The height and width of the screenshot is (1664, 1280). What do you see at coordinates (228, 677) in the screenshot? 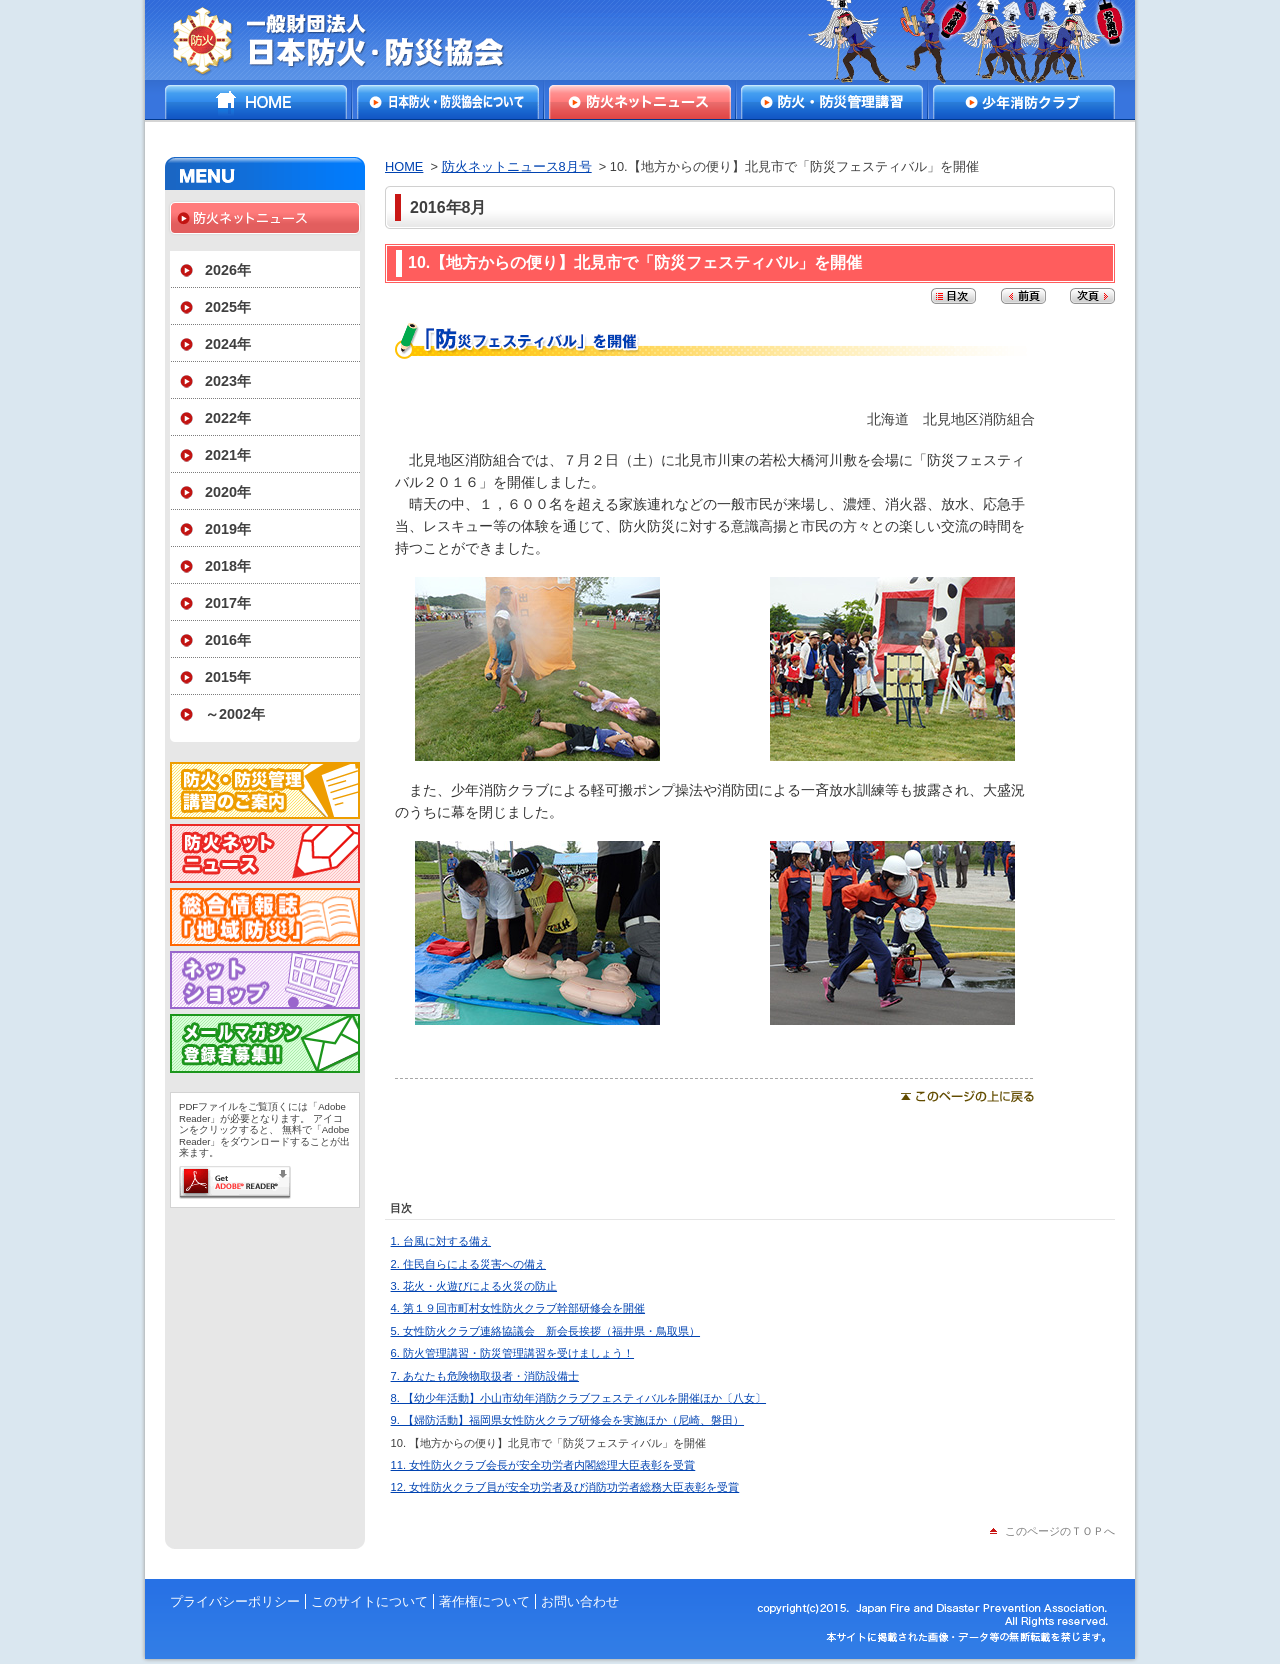
I see `2015年` at bounding box center [228, 677].